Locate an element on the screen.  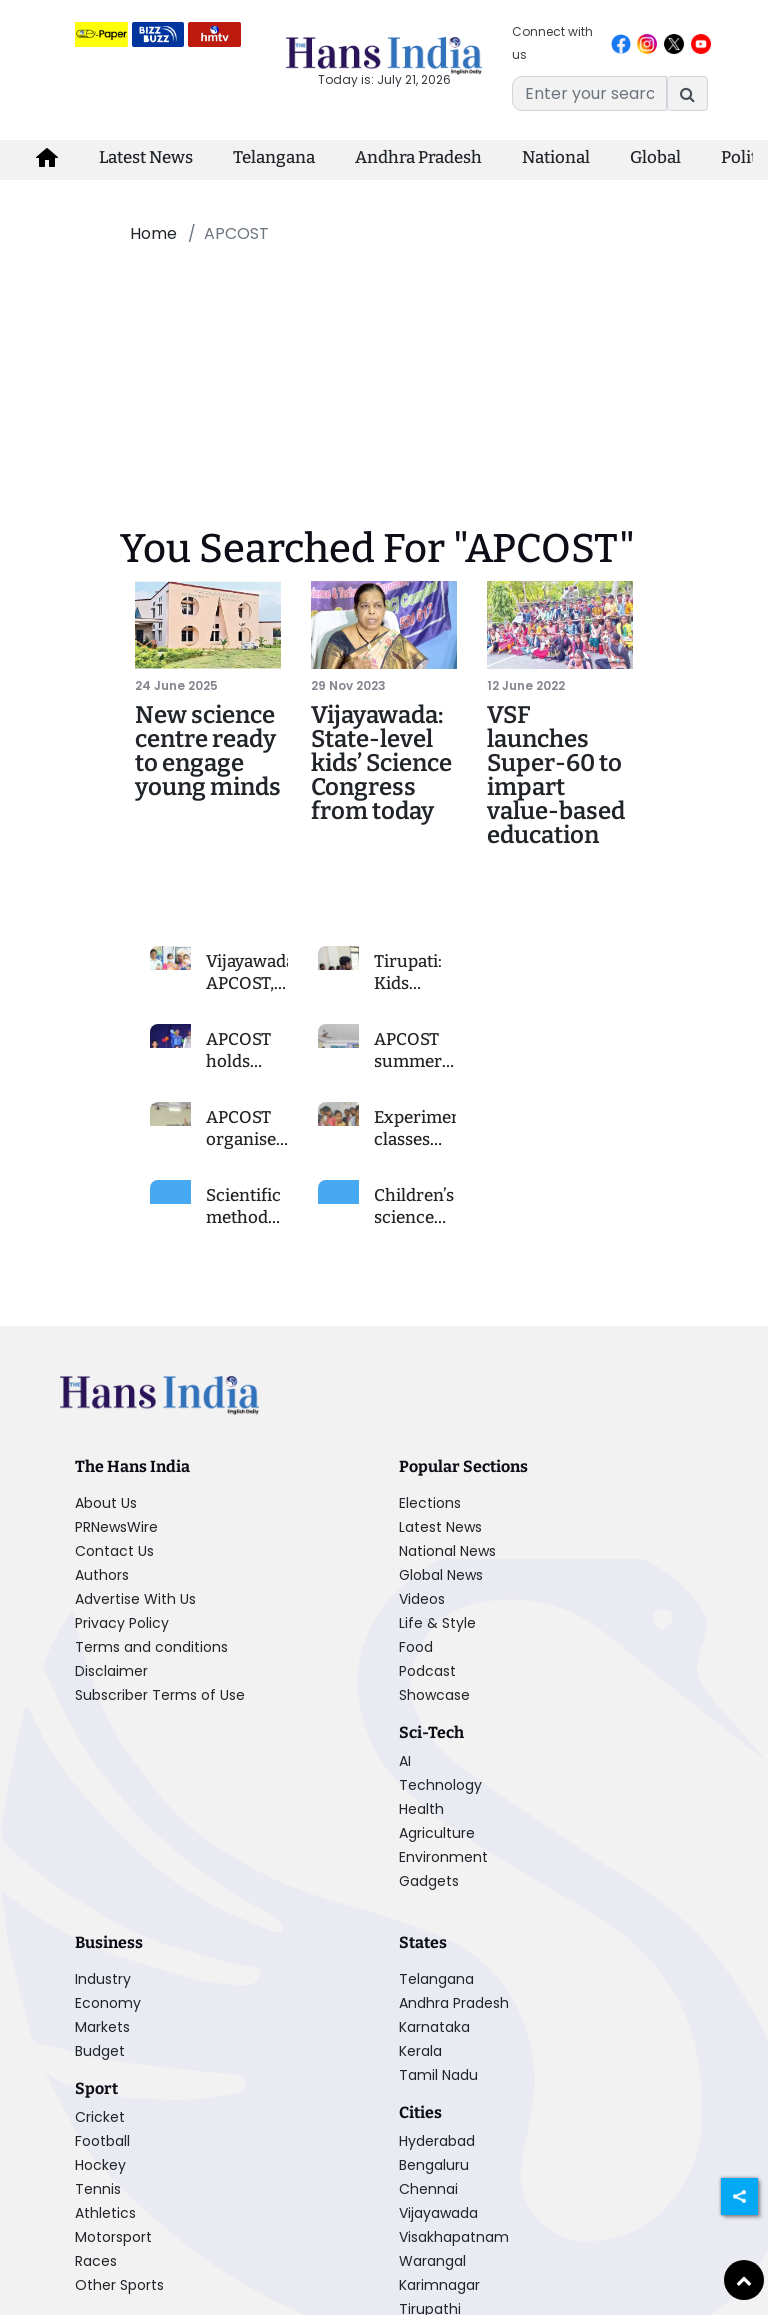
[home-icon] is located at coordinates (47, 158).